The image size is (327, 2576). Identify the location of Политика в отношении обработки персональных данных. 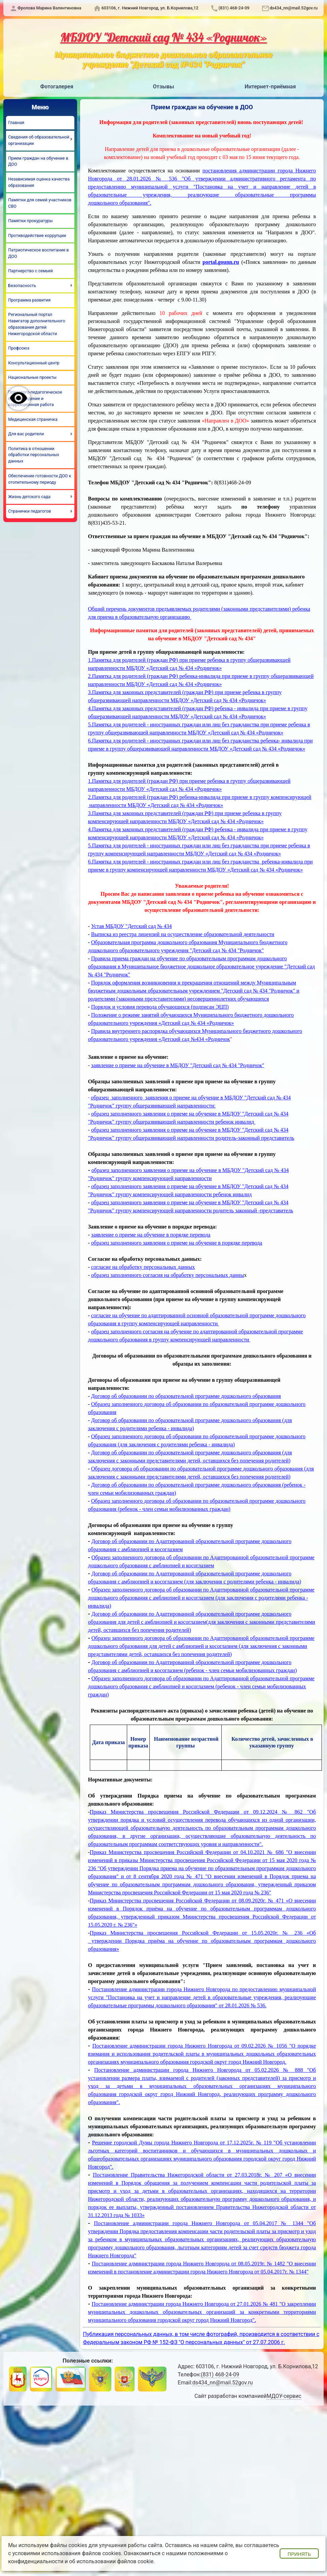
(33, 455).